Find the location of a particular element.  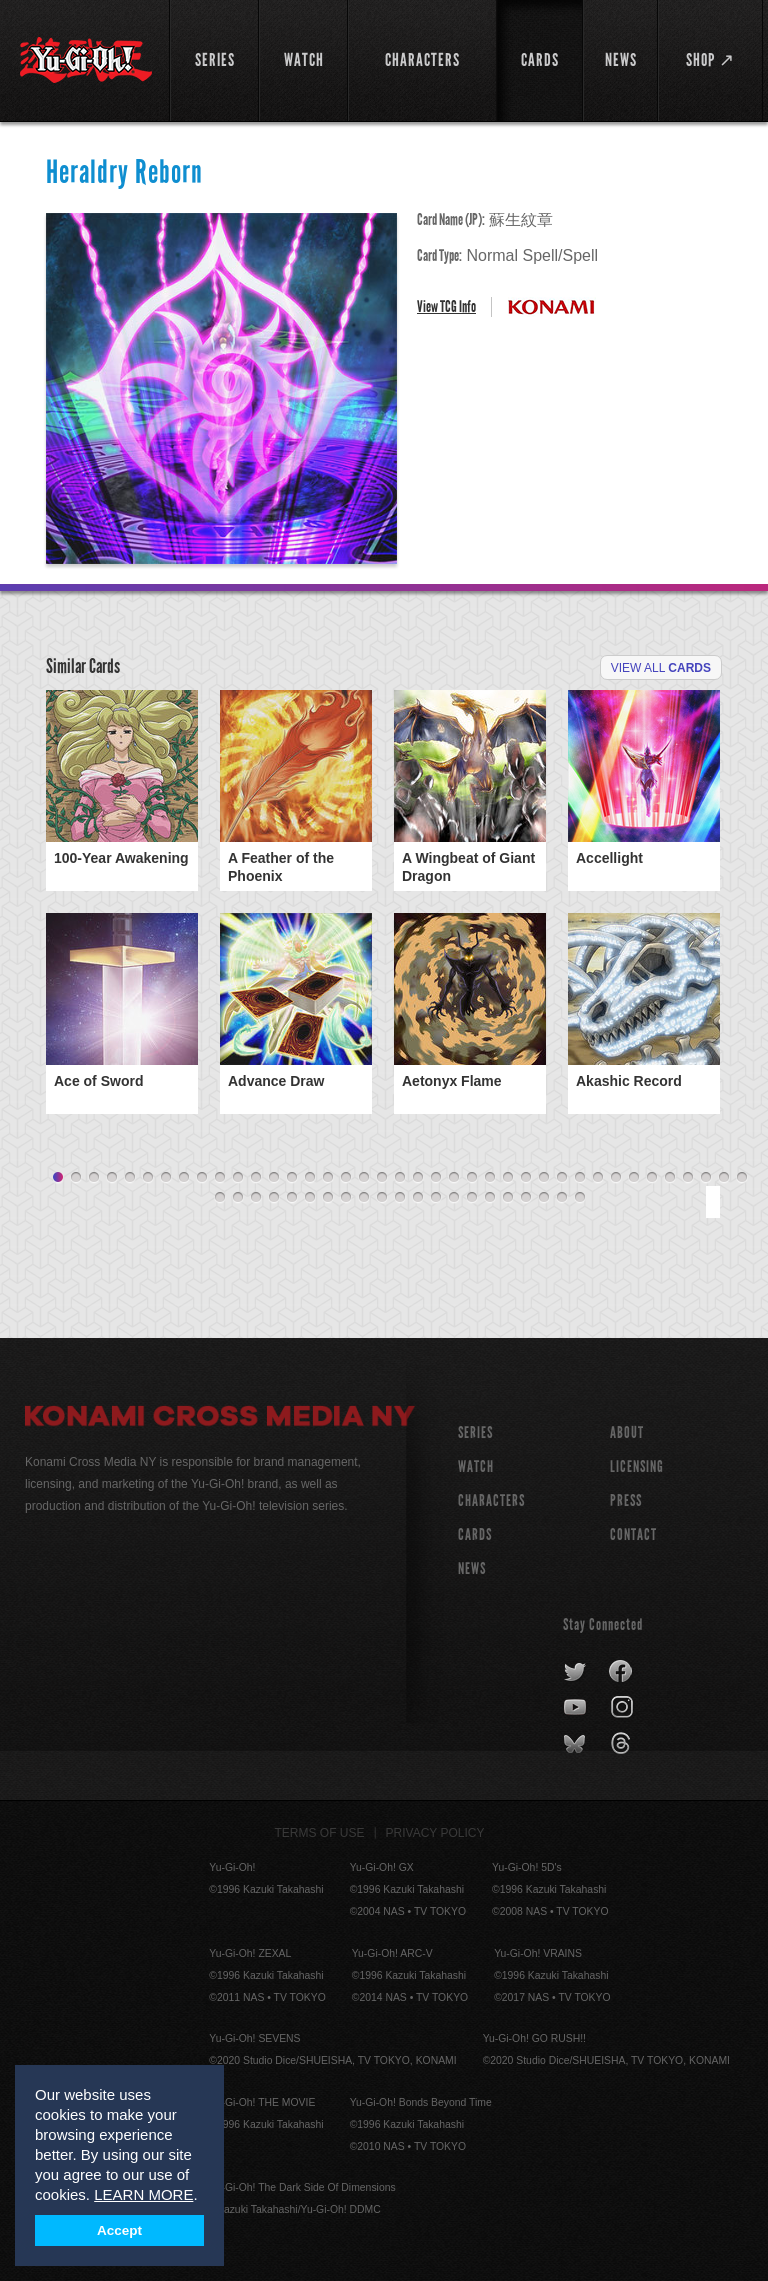

WATCH is located at coordinates (476, 1466).